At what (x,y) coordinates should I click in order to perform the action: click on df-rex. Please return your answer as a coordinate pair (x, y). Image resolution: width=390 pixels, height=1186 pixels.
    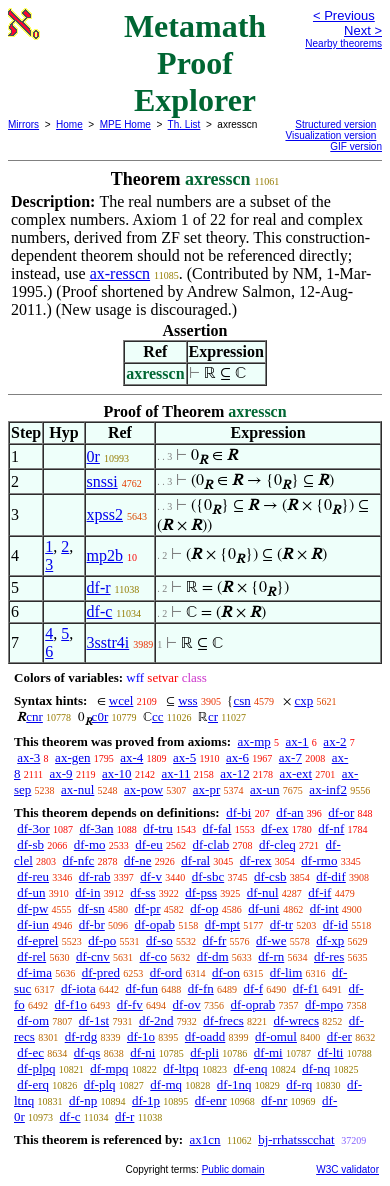
    Looking at the image, I should click on (256, 860).